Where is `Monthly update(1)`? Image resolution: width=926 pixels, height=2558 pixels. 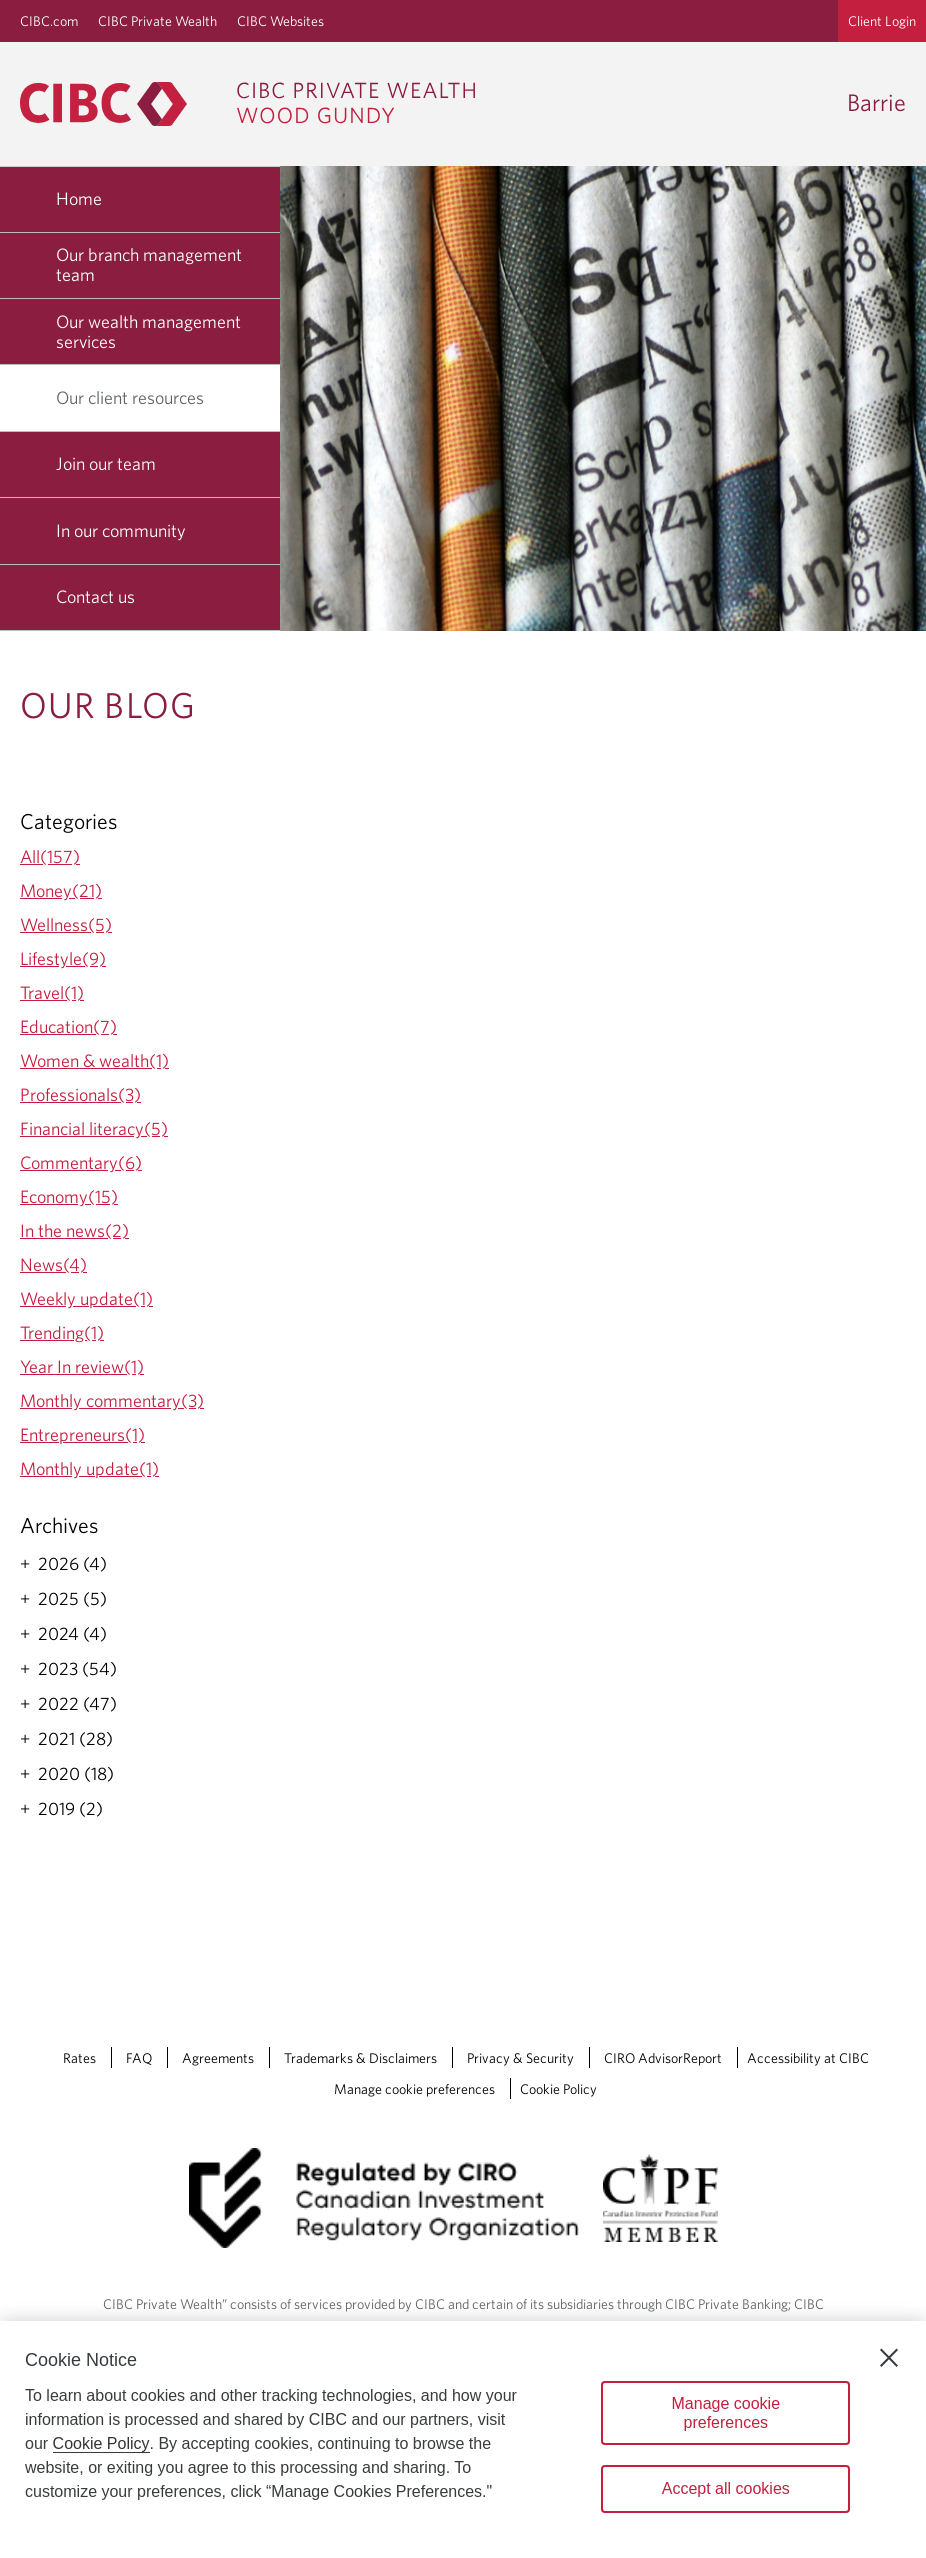 Monthly update(1) is located at coordinates (89, 1468).